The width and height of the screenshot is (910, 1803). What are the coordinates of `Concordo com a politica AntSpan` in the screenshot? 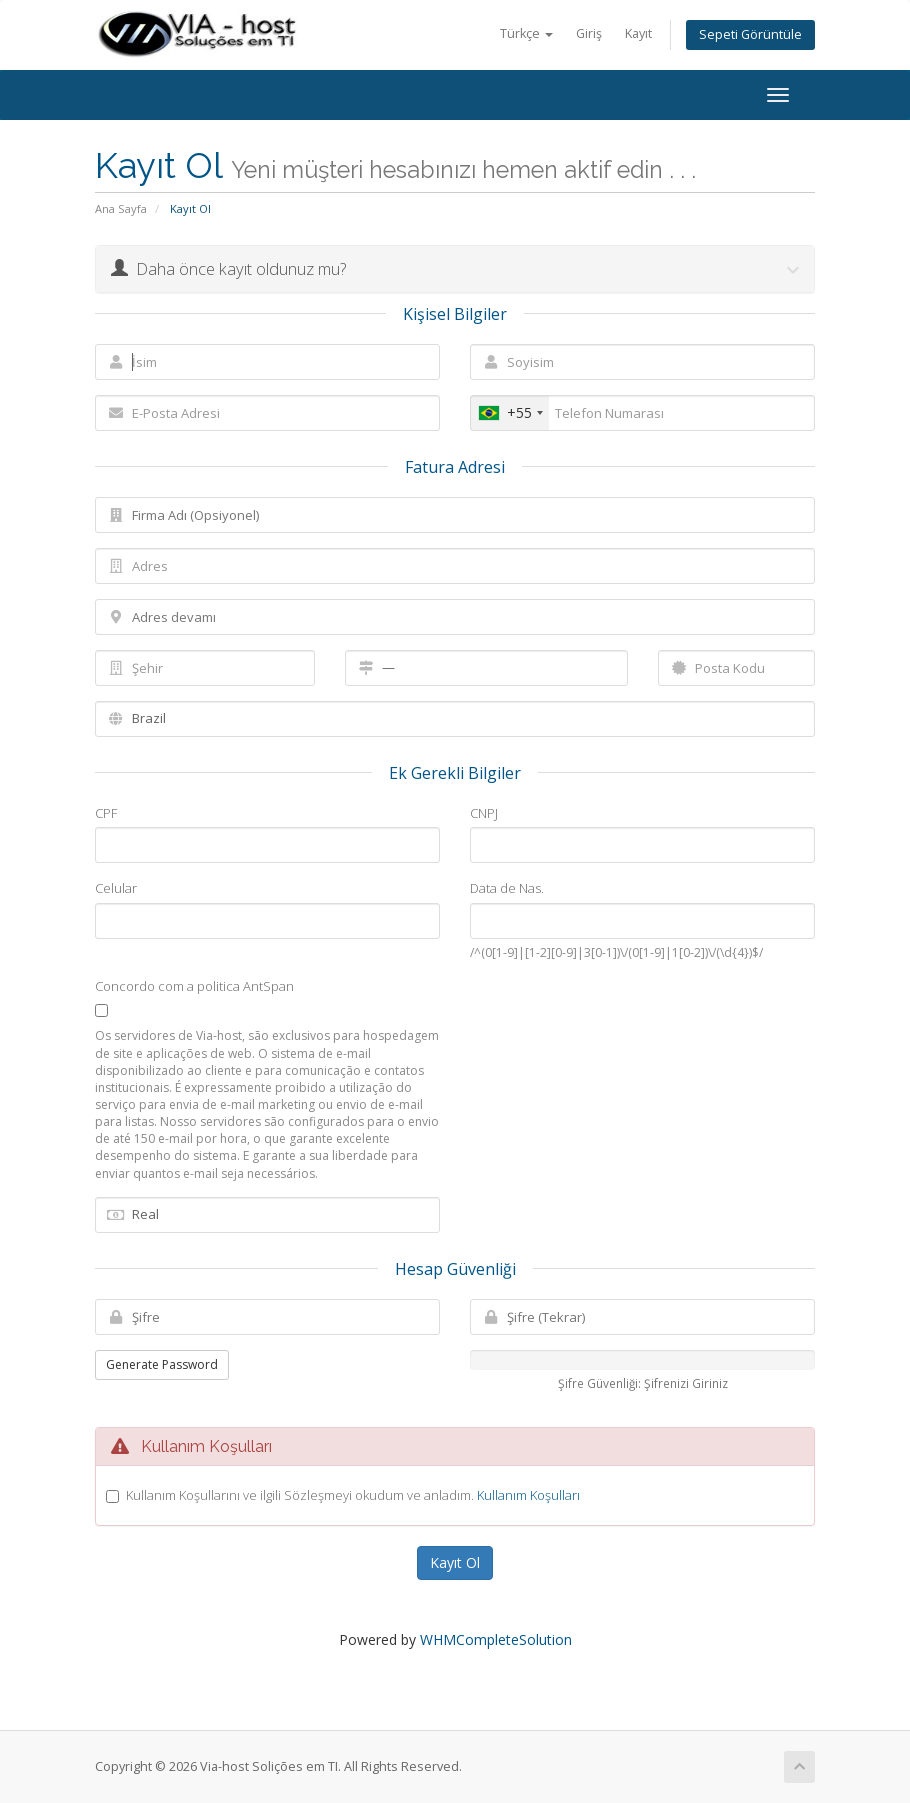 It's located at (194, 986).